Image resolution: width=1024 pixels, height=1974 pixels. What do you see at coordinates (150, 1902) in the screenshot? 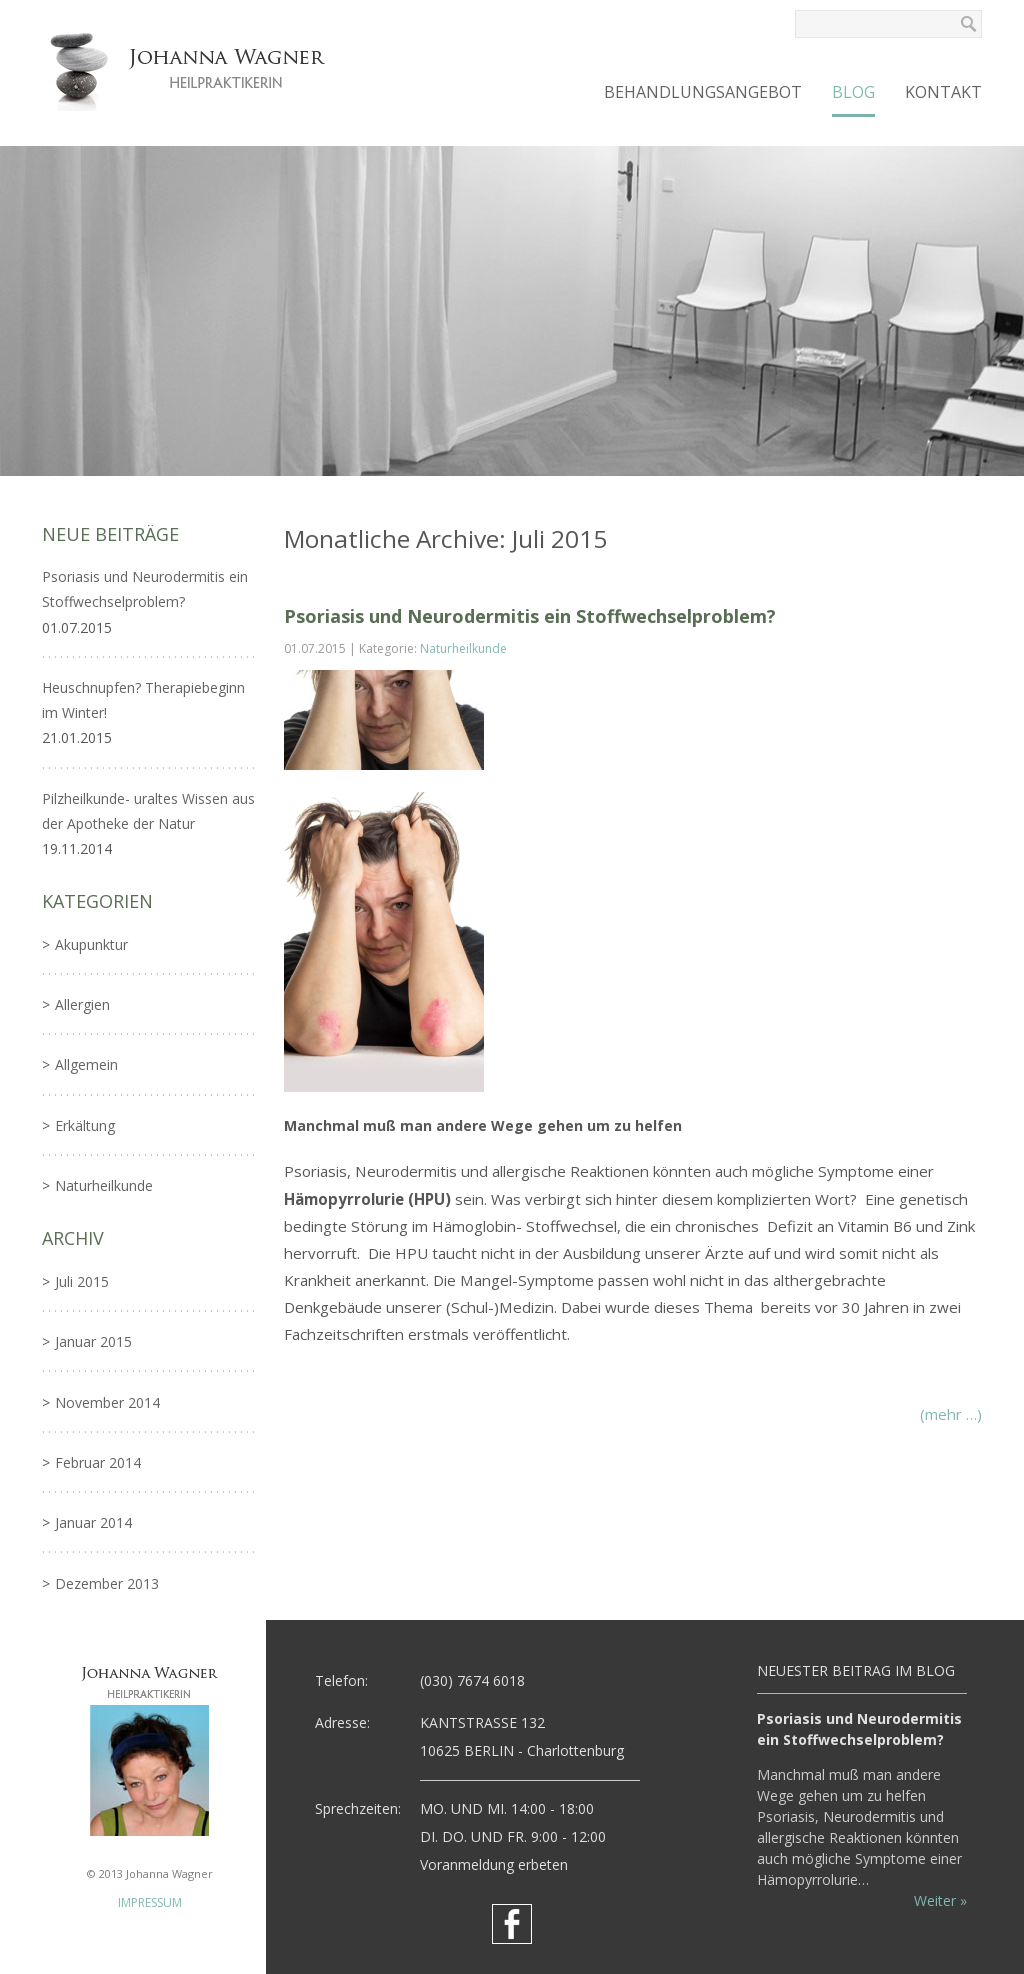
I see `IMPRESSUM` at bounding box center [150, 1902].